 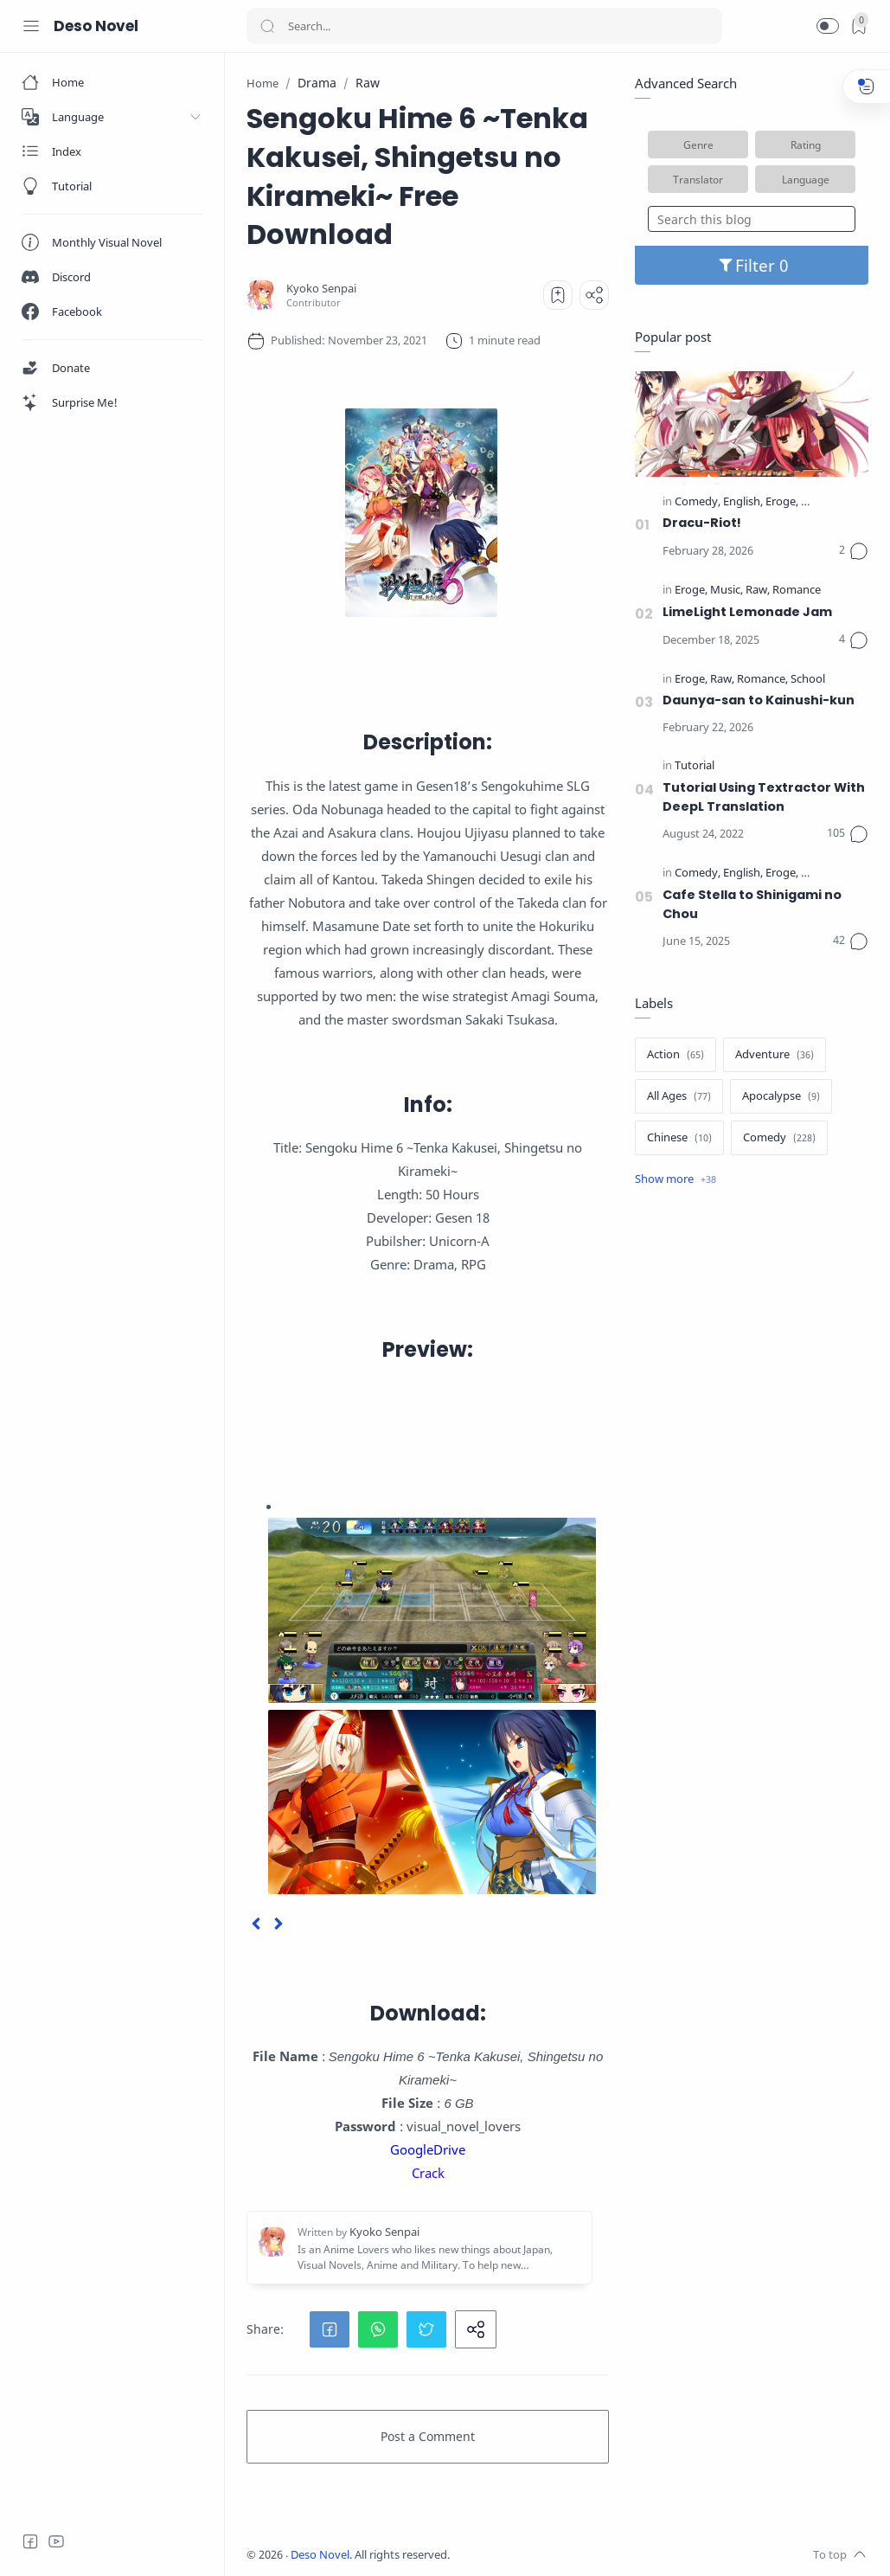 What do you see at coordinates (806, 144) in the screenshot?
I see `Rating` at bounding box center [806, 144].